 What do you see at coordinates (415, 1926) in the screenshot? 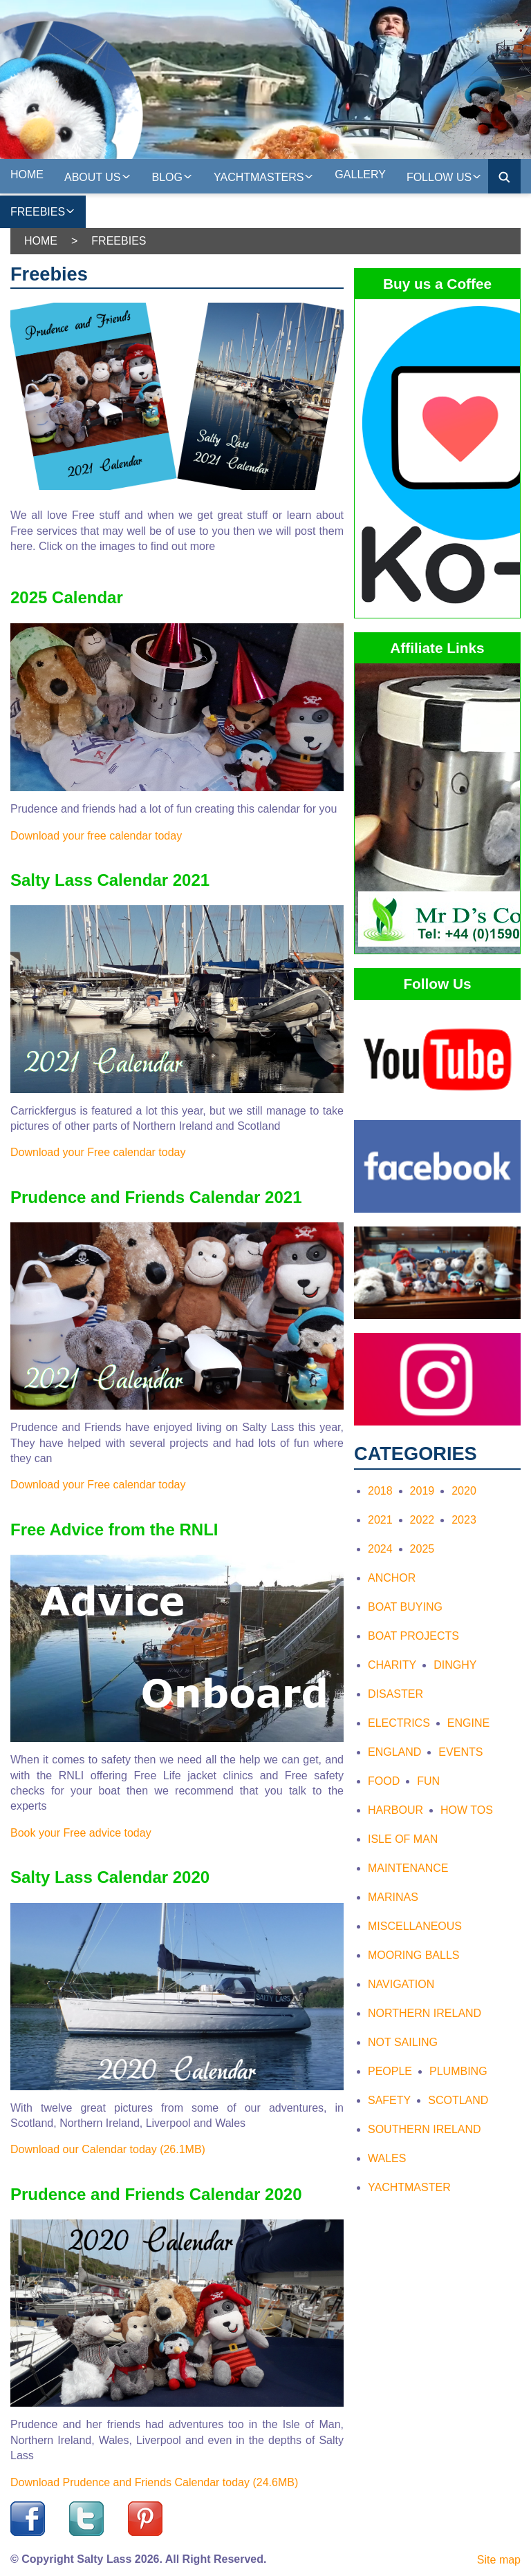
I see `Miscellaneous` at bounding box center [415, 1926].